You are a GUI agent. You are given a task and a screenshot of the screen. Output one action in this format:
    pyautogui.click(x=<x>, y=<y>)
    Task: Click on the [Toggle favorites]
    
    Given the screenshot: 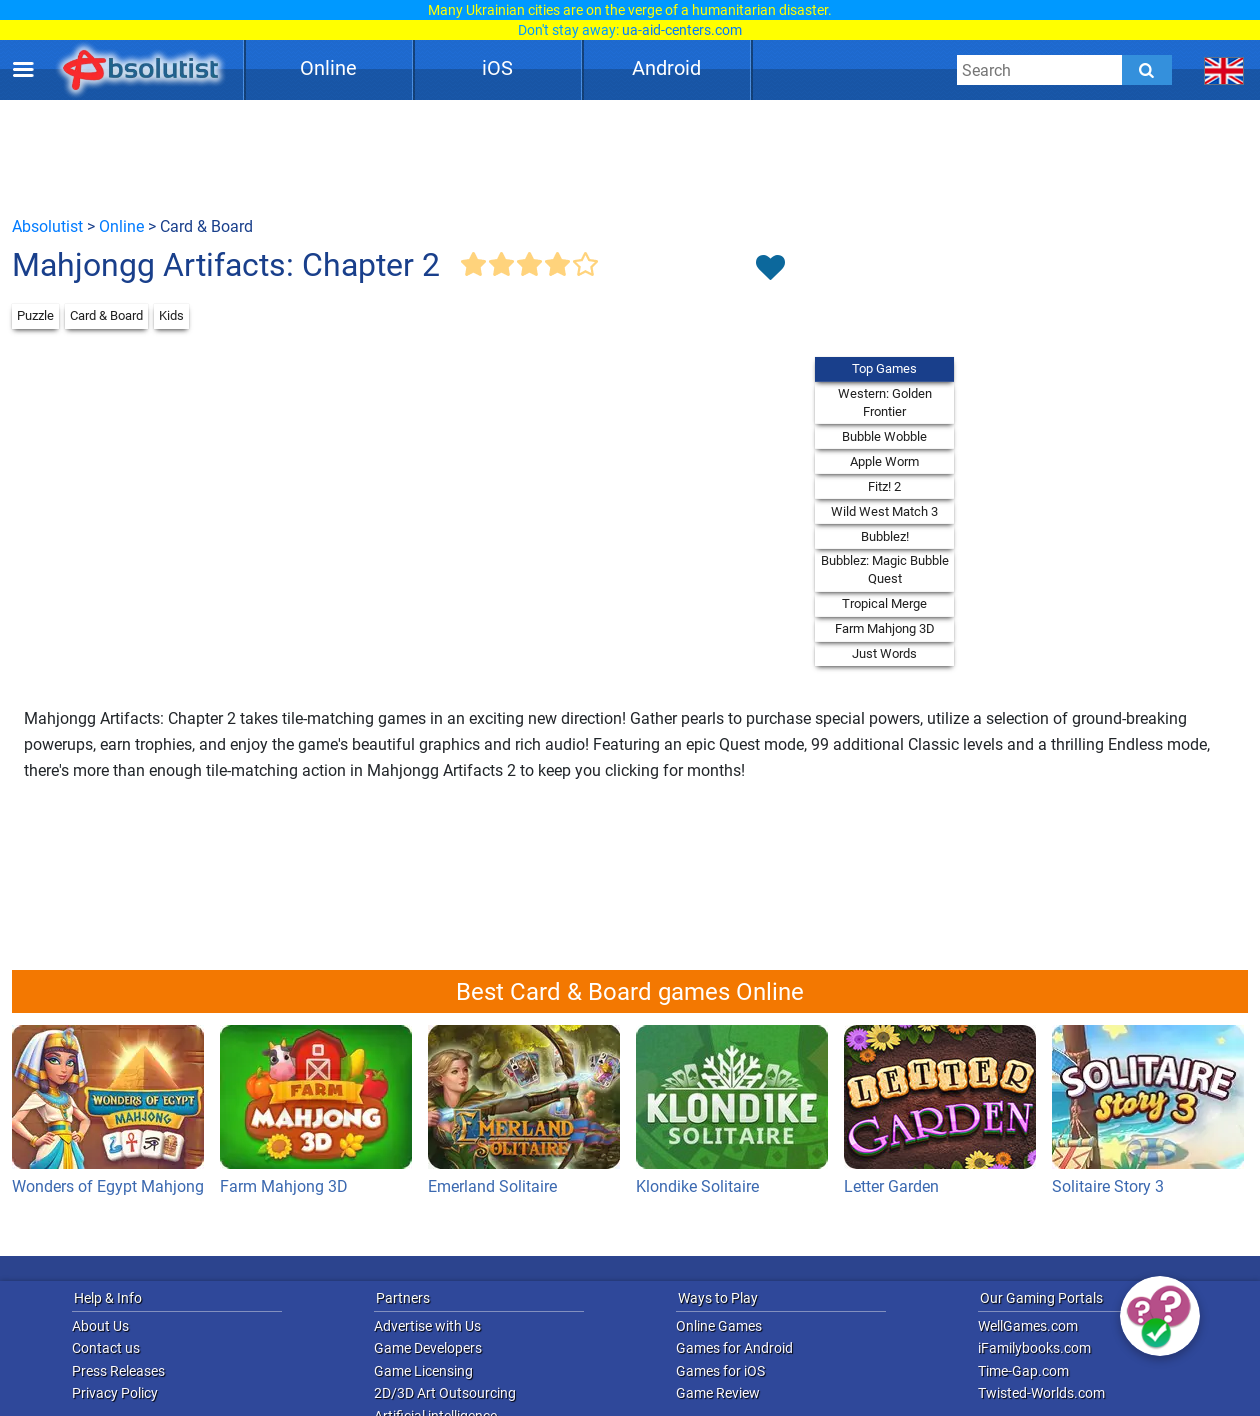 What is the action you would take?
    pyautogui.click(x=770, y=269)
    